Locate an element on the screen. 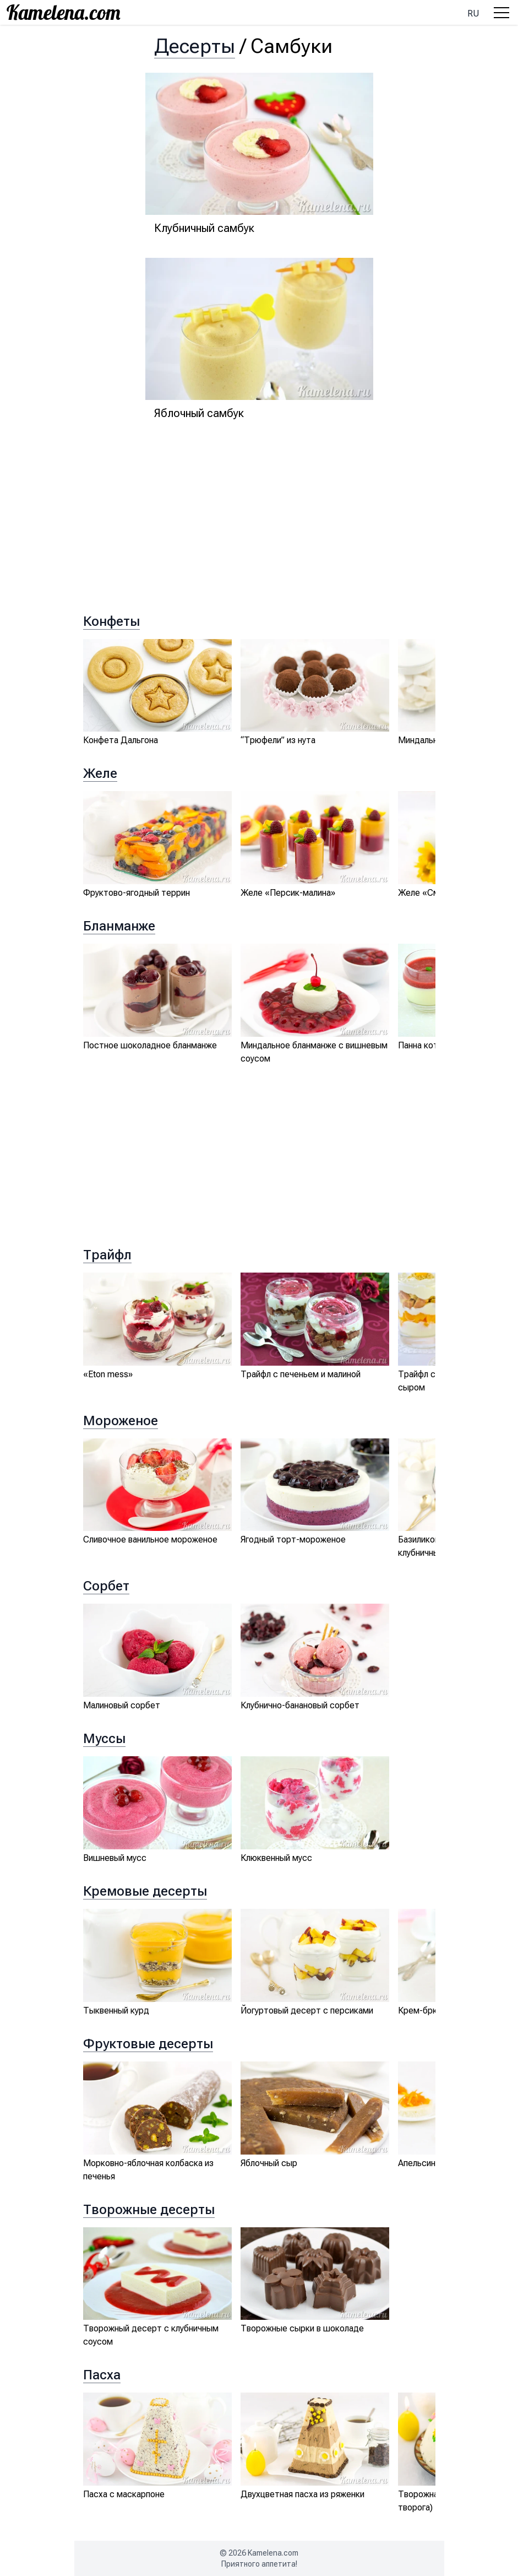 The height and width of the screenshot is (2576, 518). Морковно-яблочная колбаска из печенья is located at coordinates (148, 2170).